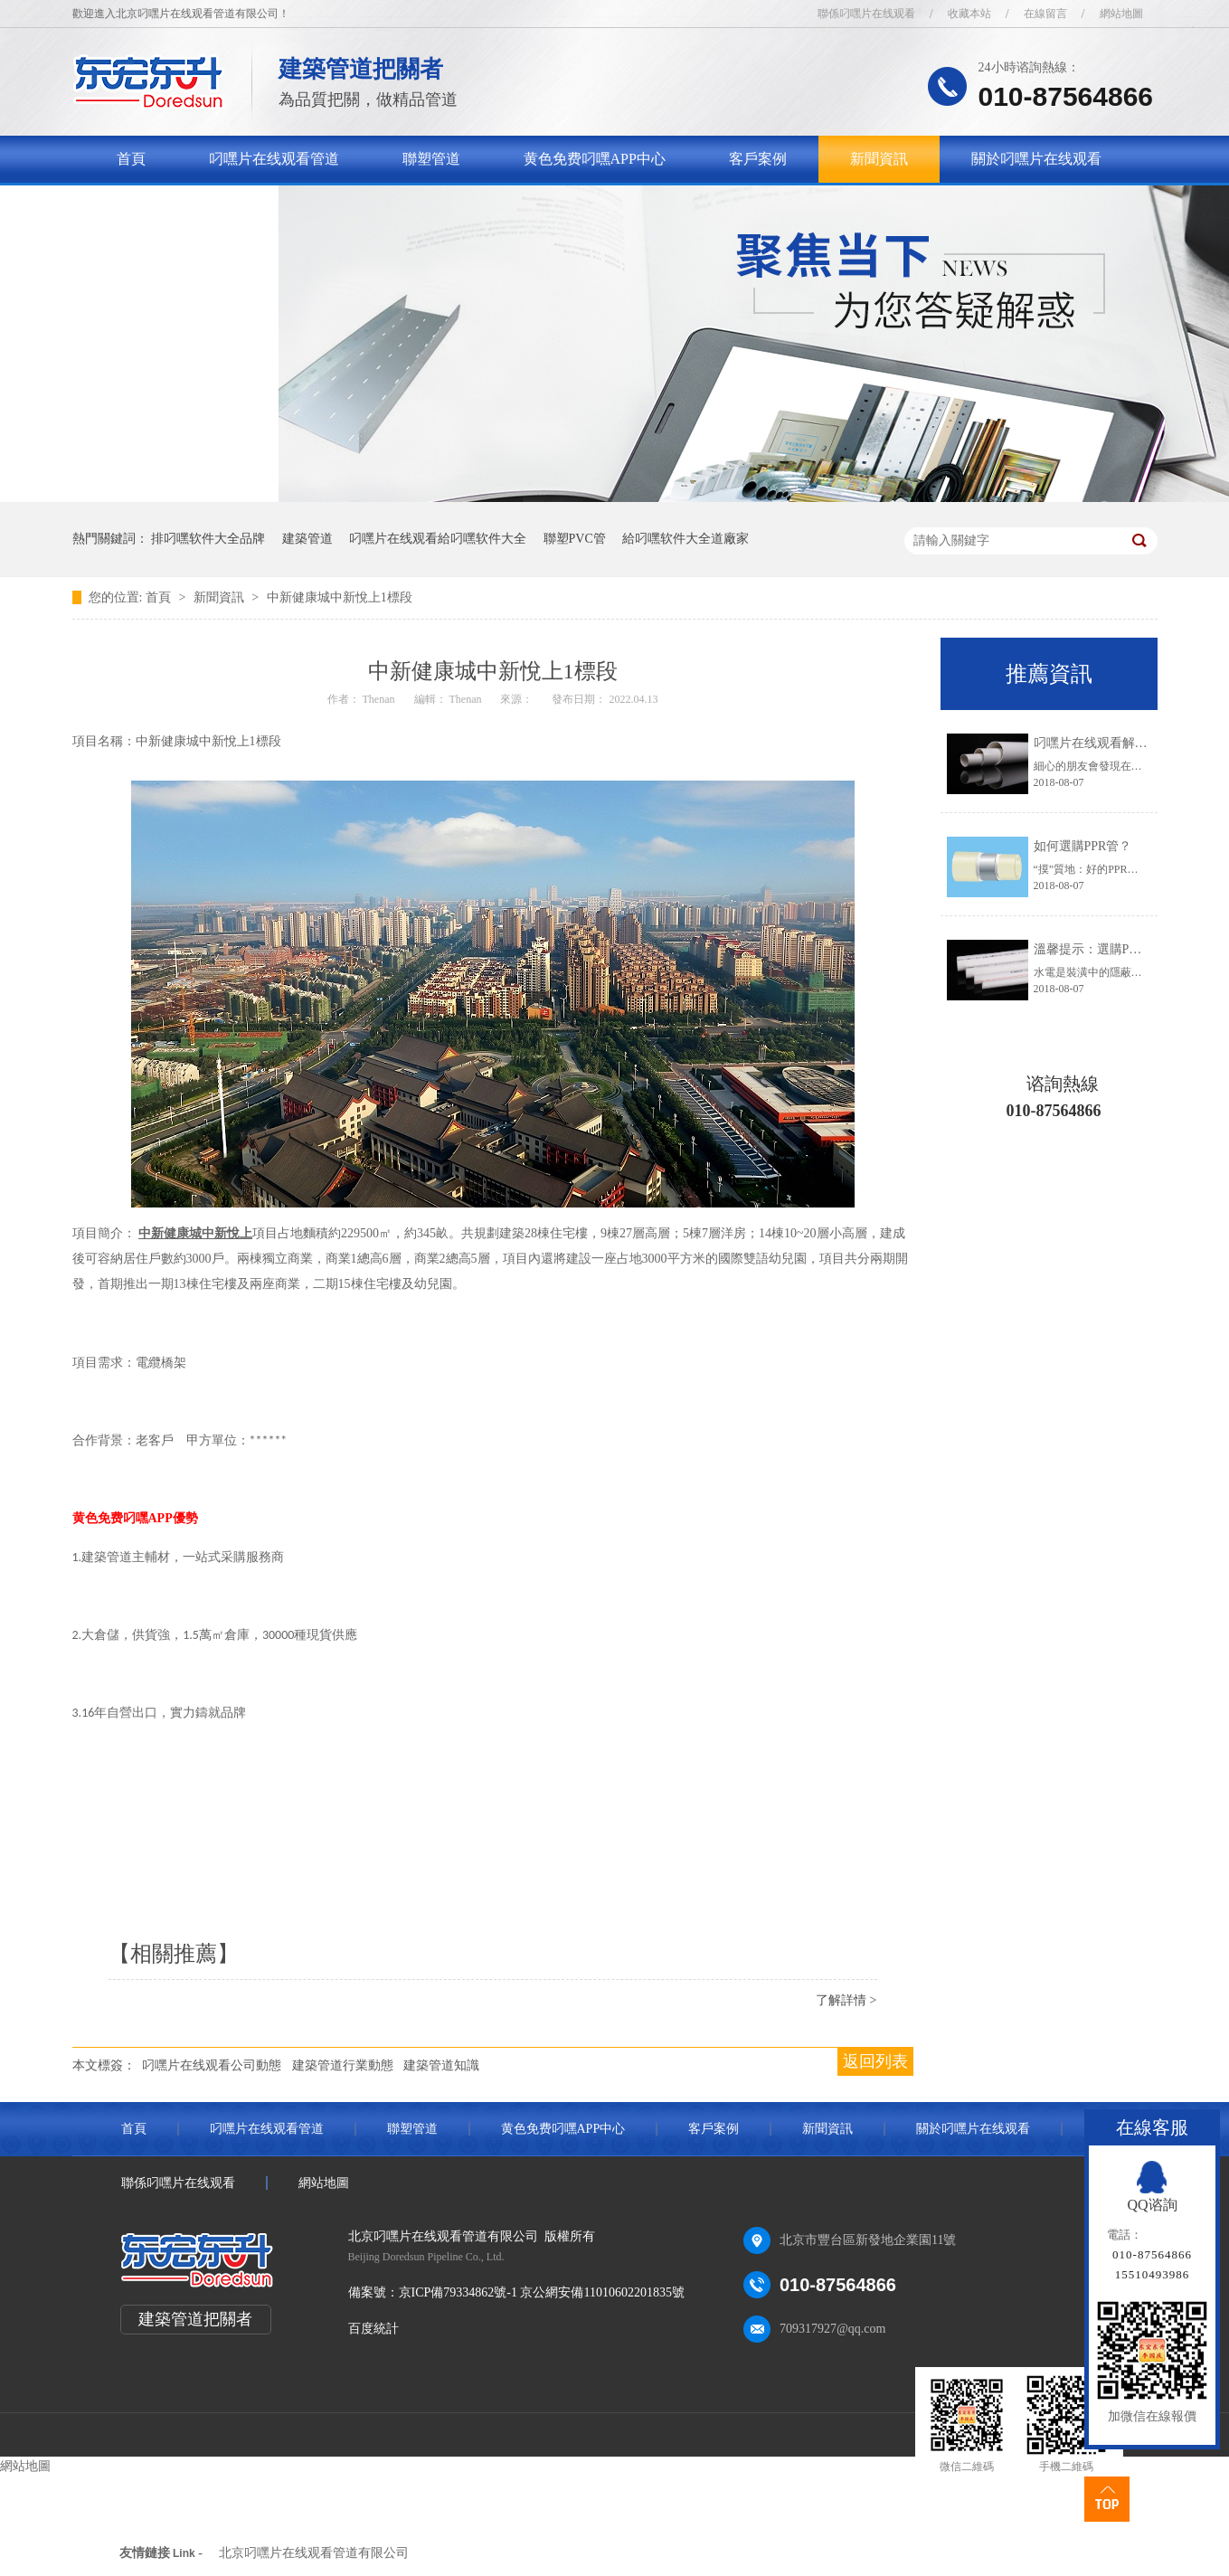 The height and width of the screenshot is (2576, 1229). What do you see at coordinates (595, 158) in the screenshot?
I see `黄色免费叼嘿APP中心` at bounding box center [595, 158].